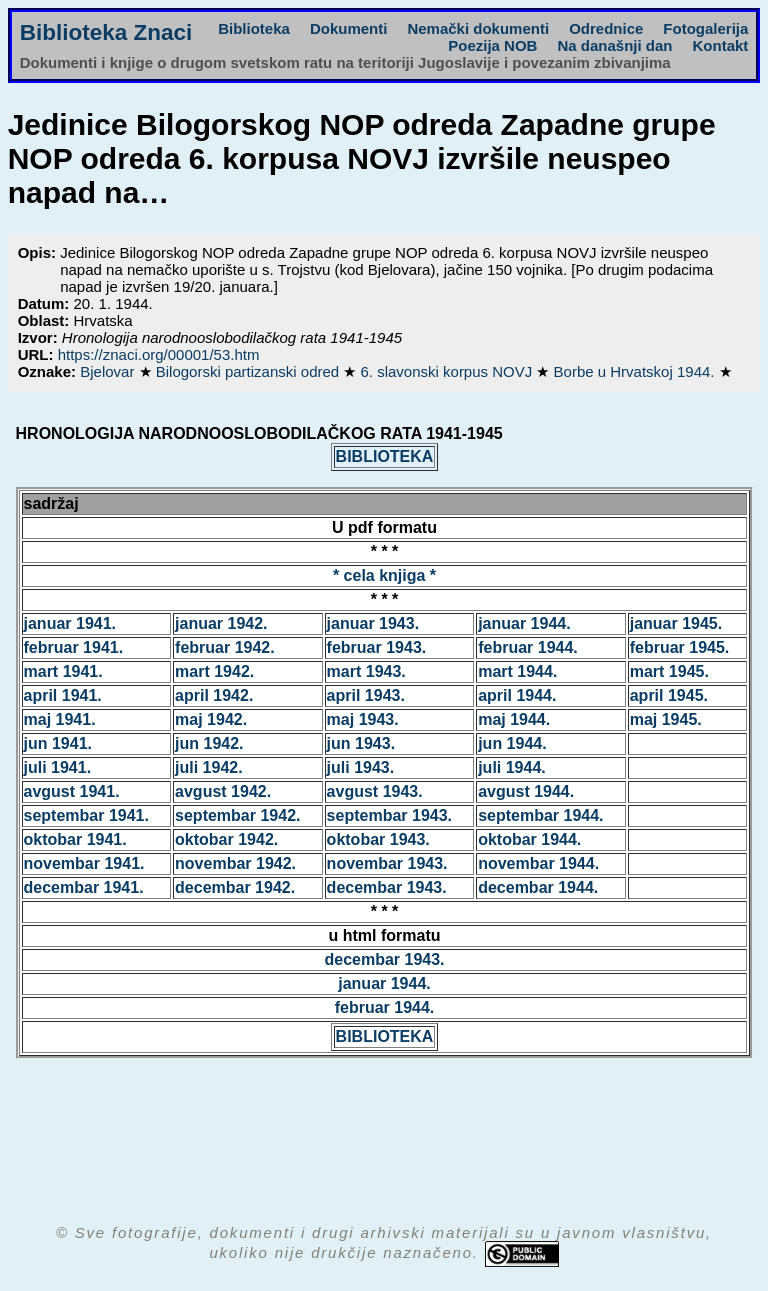 This screenshot has width=768, height=1291. Describe the element at coordinates (254, 28) in the screenshot. I see `Biblioteka` at that location.